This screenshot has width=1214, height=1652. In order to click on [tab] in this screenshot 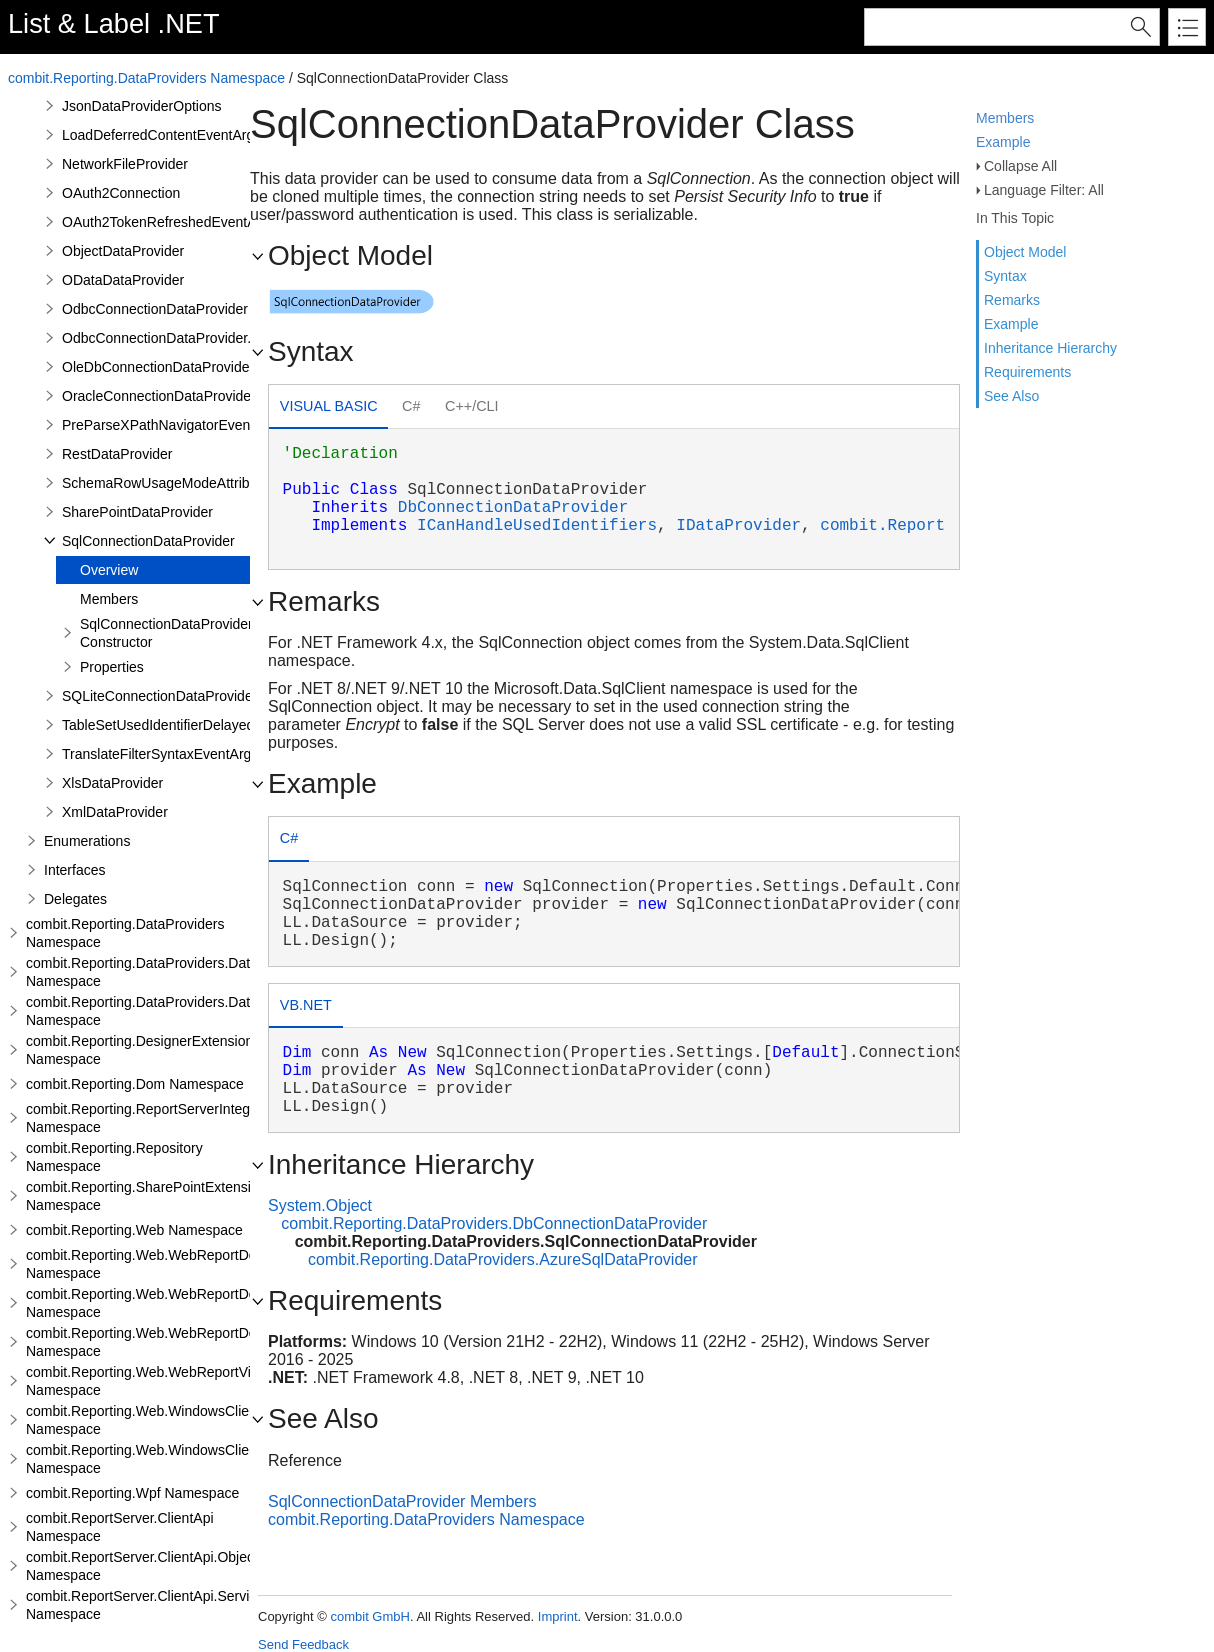, I will do `click(328, 408)`.